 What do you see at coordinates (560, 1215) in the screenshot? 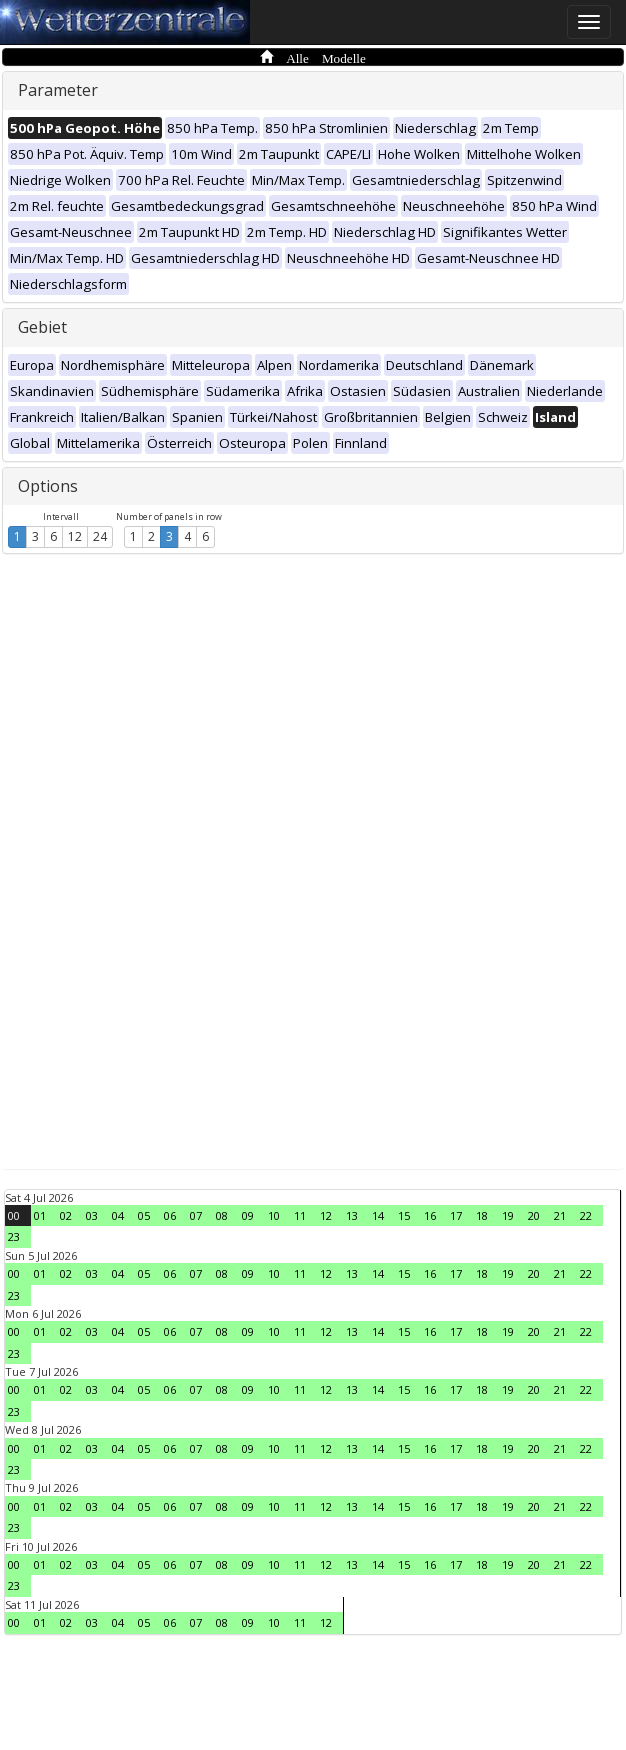
I see `21` at bounding box center [560, 1215].